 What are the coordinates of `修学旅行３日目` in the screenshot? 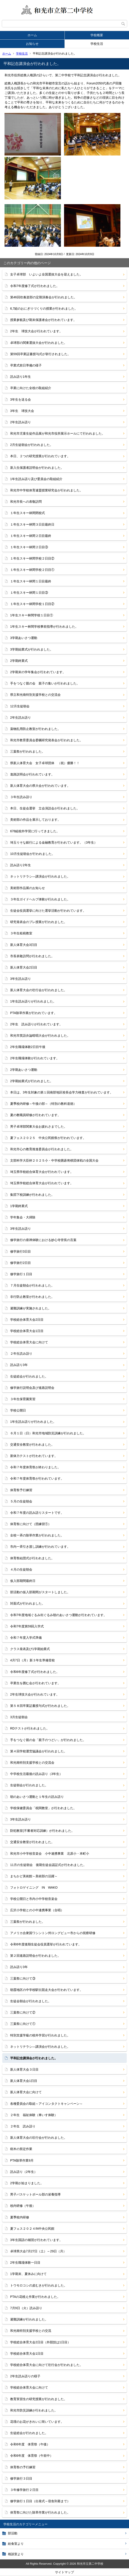 It's located at (21, 2478).